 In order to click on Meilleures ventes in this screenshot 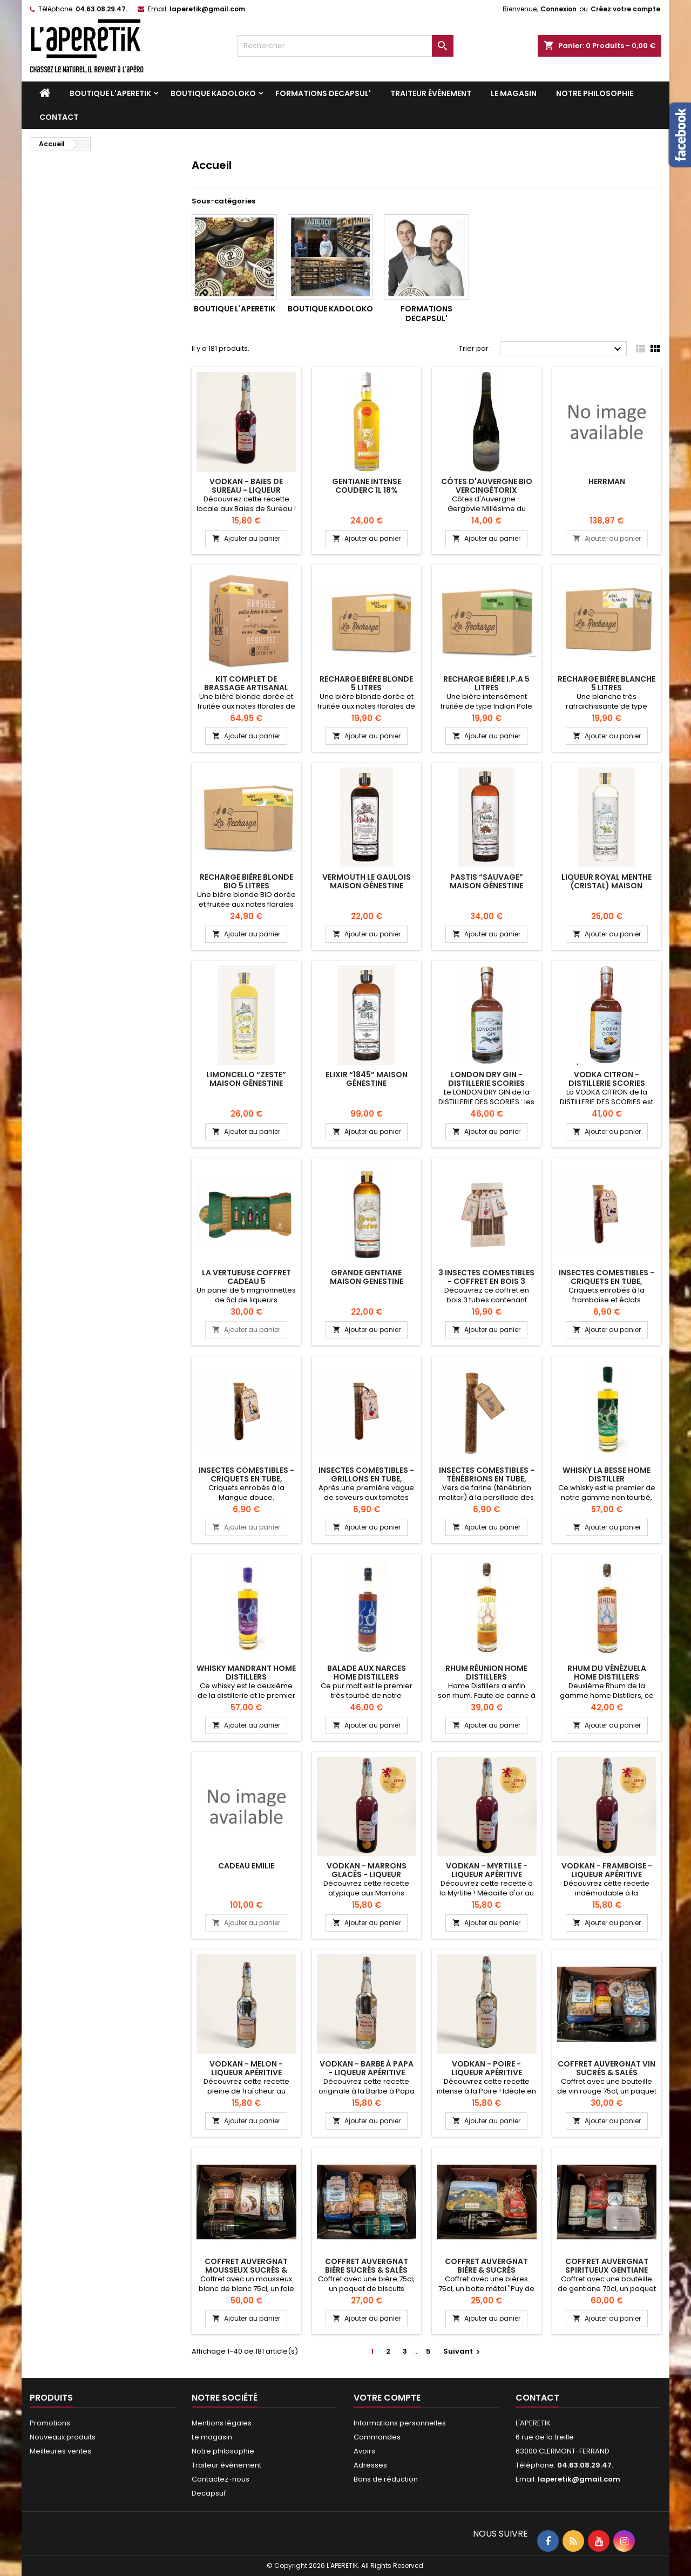, I will do `click(60, 2451)`.